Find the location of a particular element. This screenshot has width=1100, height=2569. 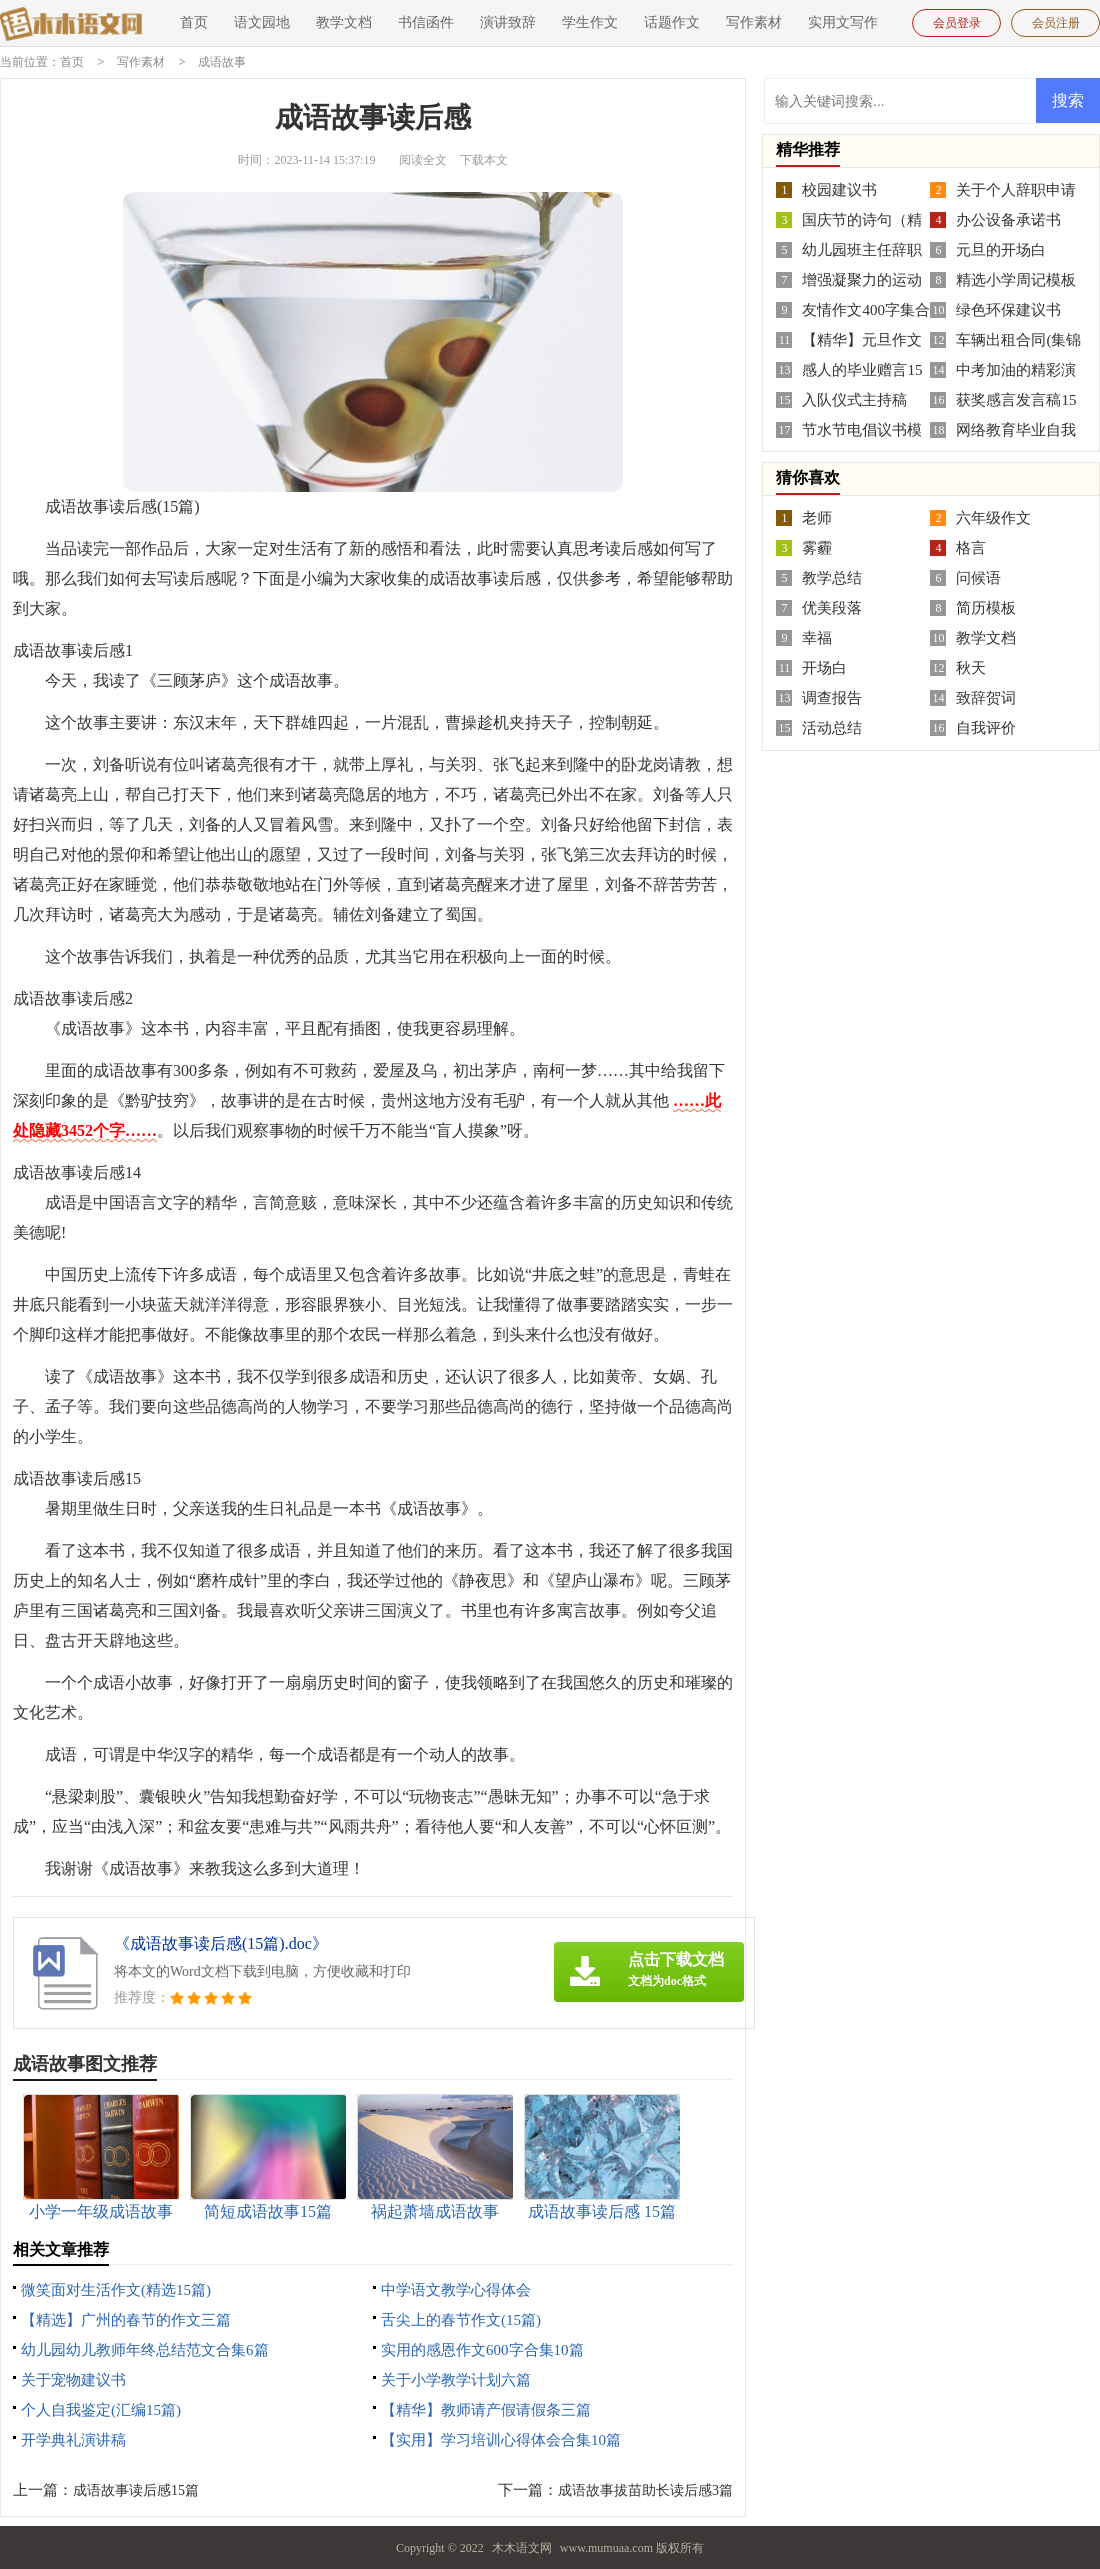

活动总结 is located at coordinates (832, 727).